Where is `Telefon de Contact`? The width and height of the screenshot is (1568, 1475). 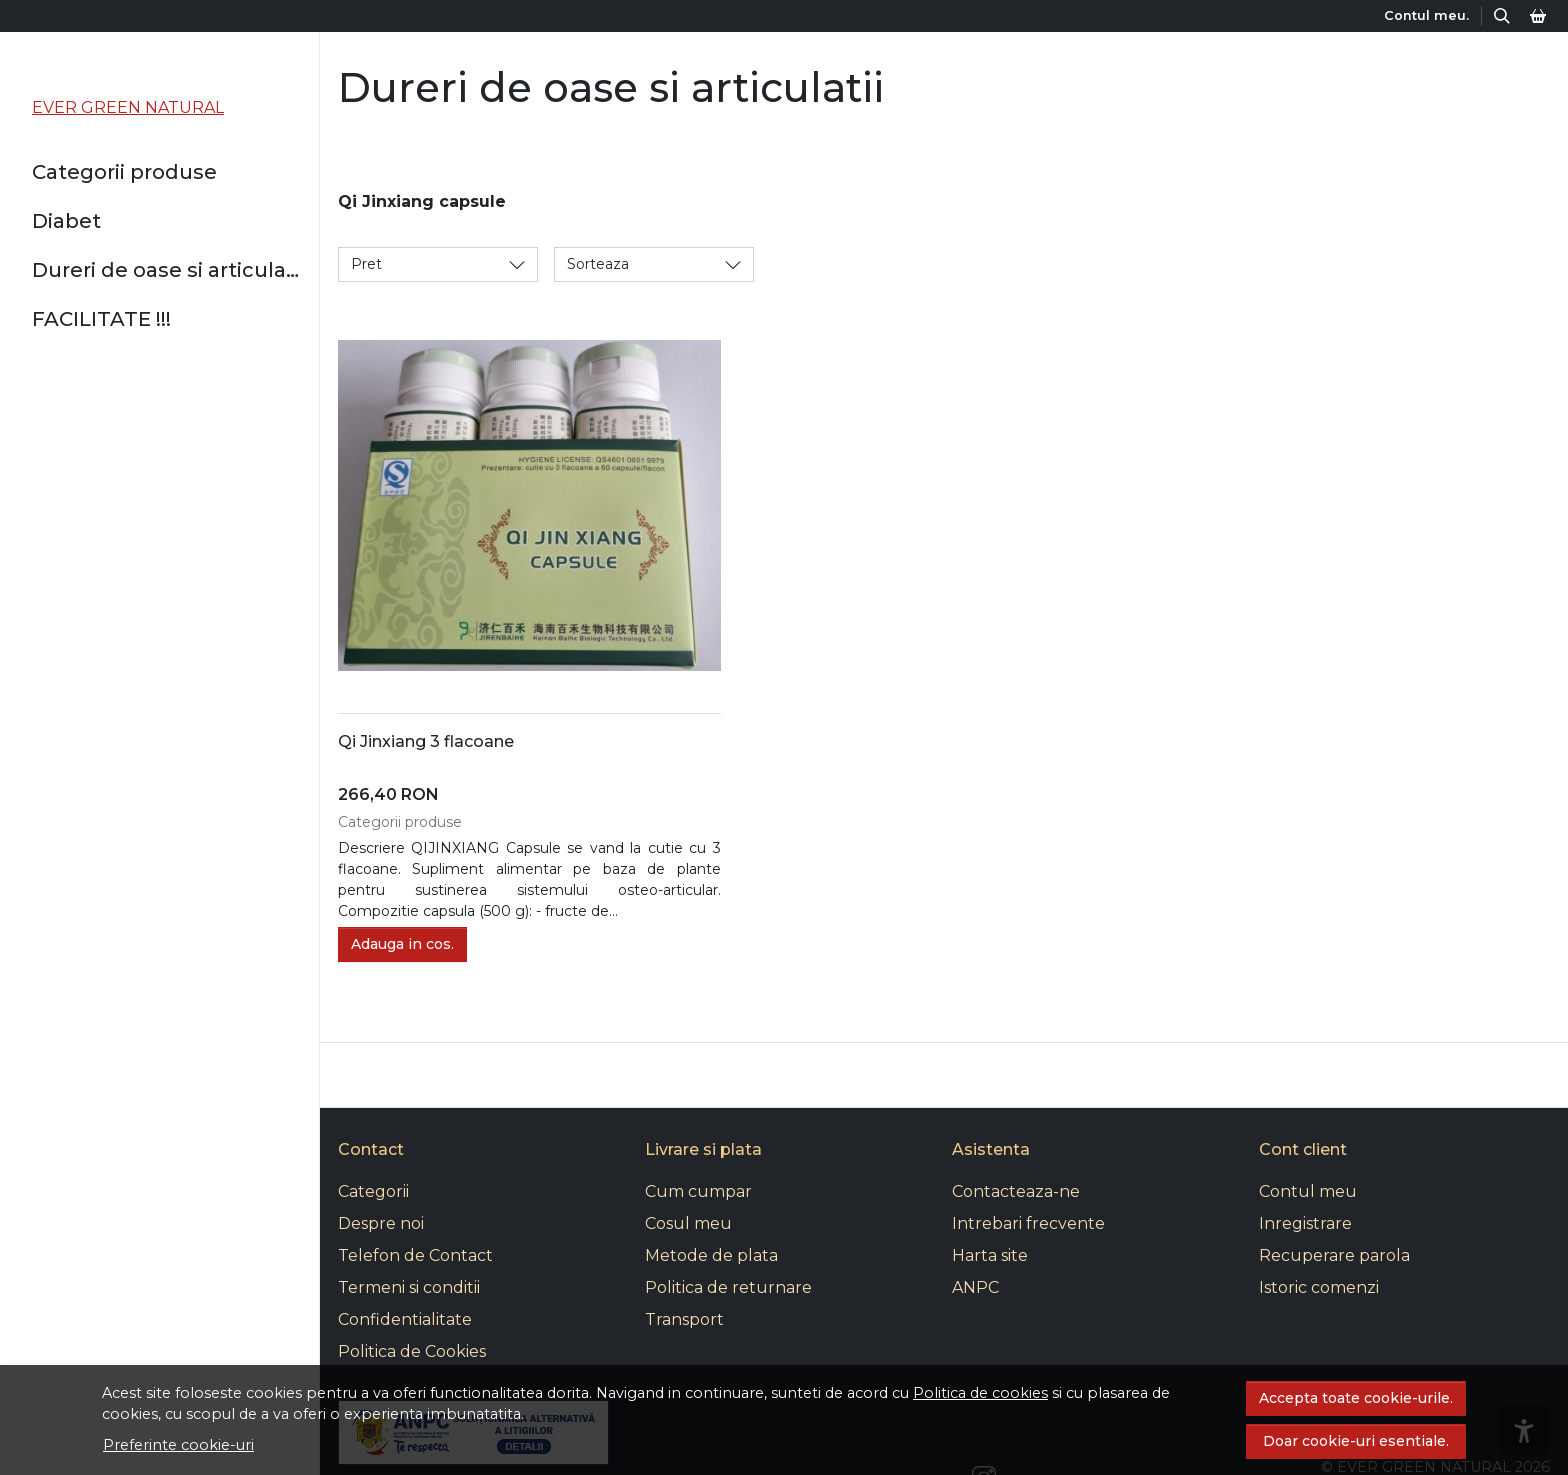 Telefon de Contact is located at coordinates (415, 1255).